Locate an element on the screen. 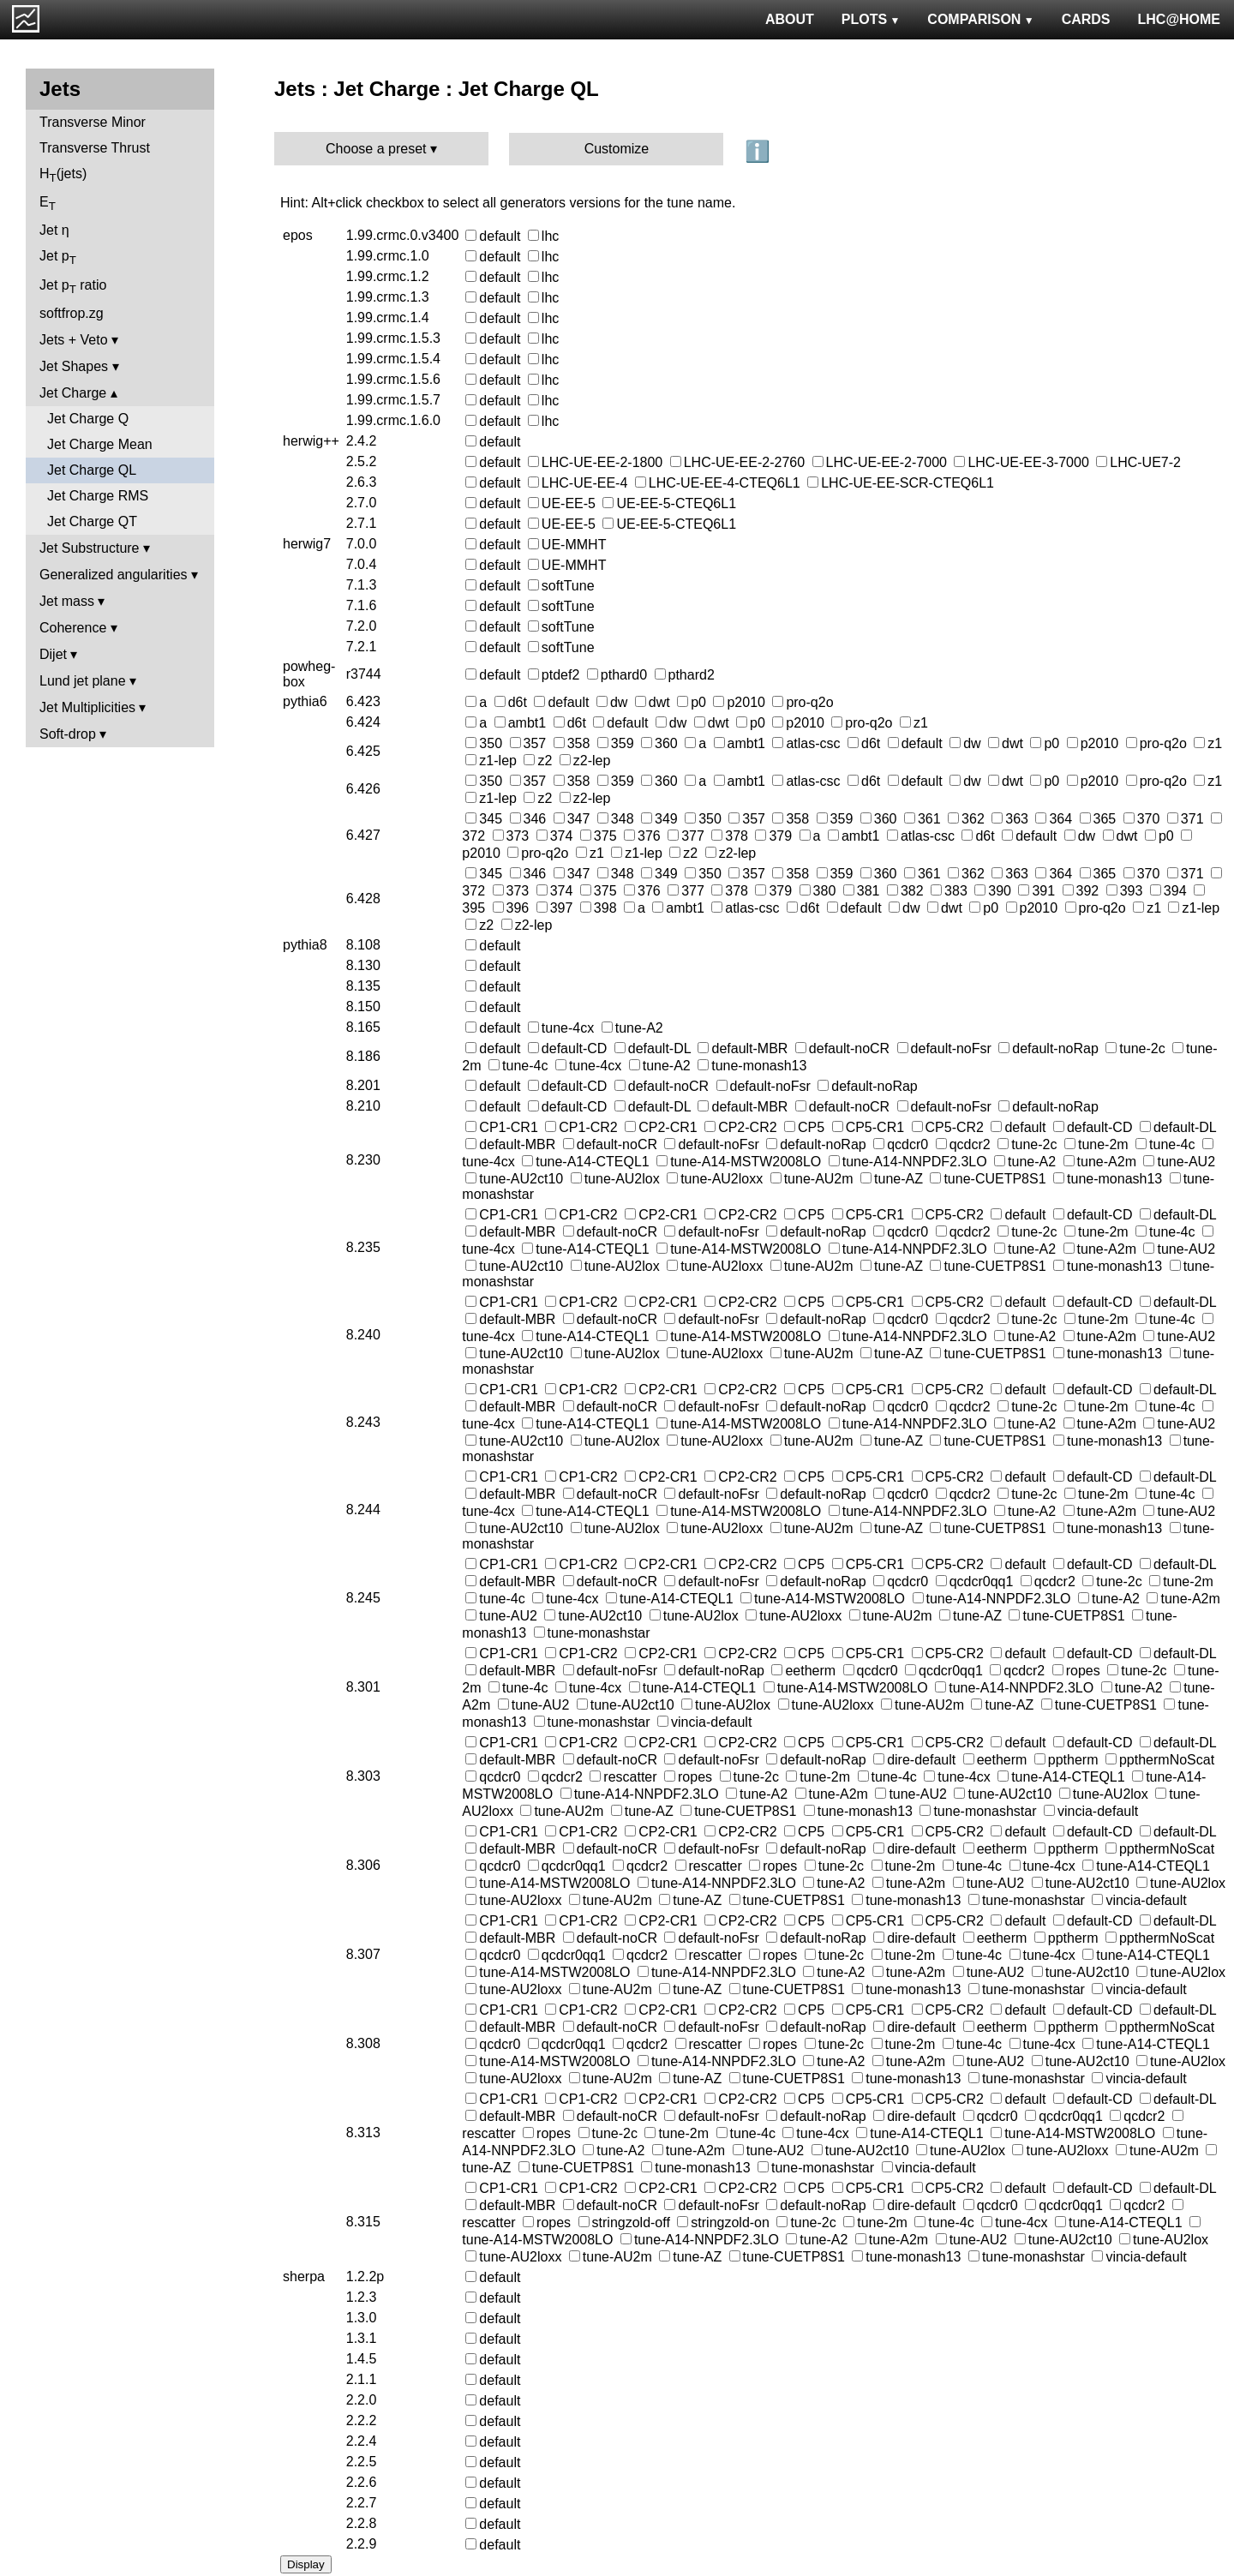 This screenshot has width=1234, height=2576. Coherence is located at coordinates (72, 627).